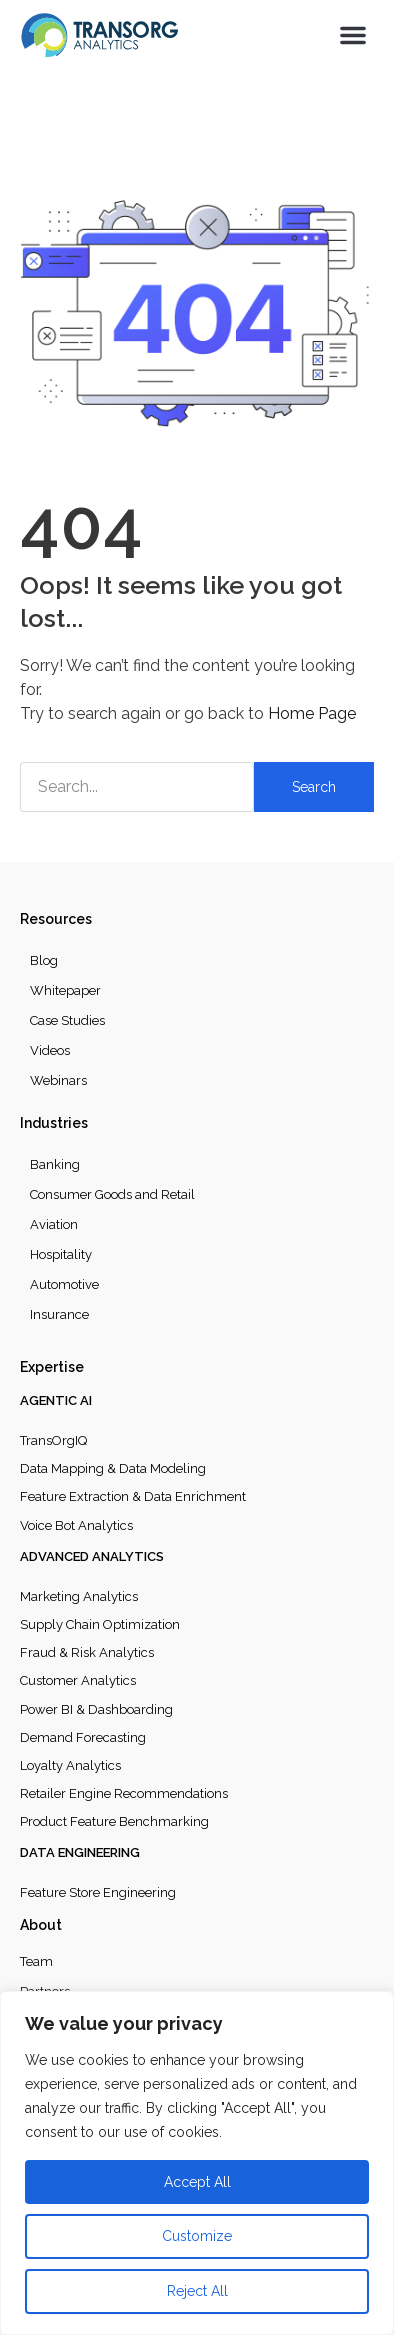 The image size is (394, 2335). What do you see at coordinates (197, 2236) in the screenshot?
I see `Customize` at bounding box center [197, 2236].